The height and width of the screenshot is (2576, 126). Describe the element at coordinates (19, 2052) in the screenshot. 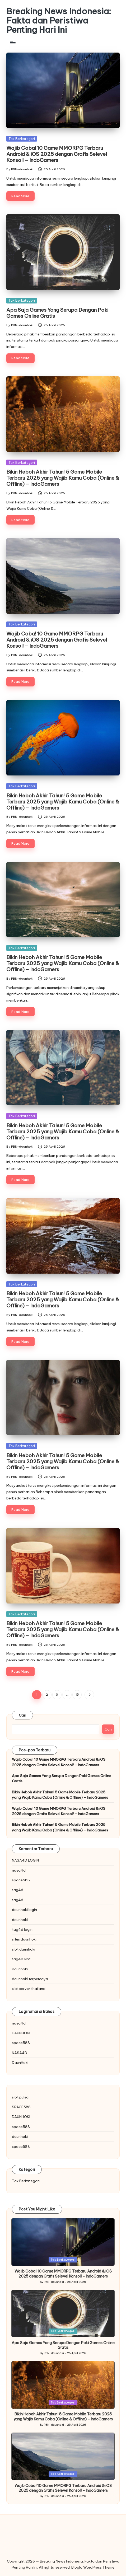

I see `NASA4D` at that location.